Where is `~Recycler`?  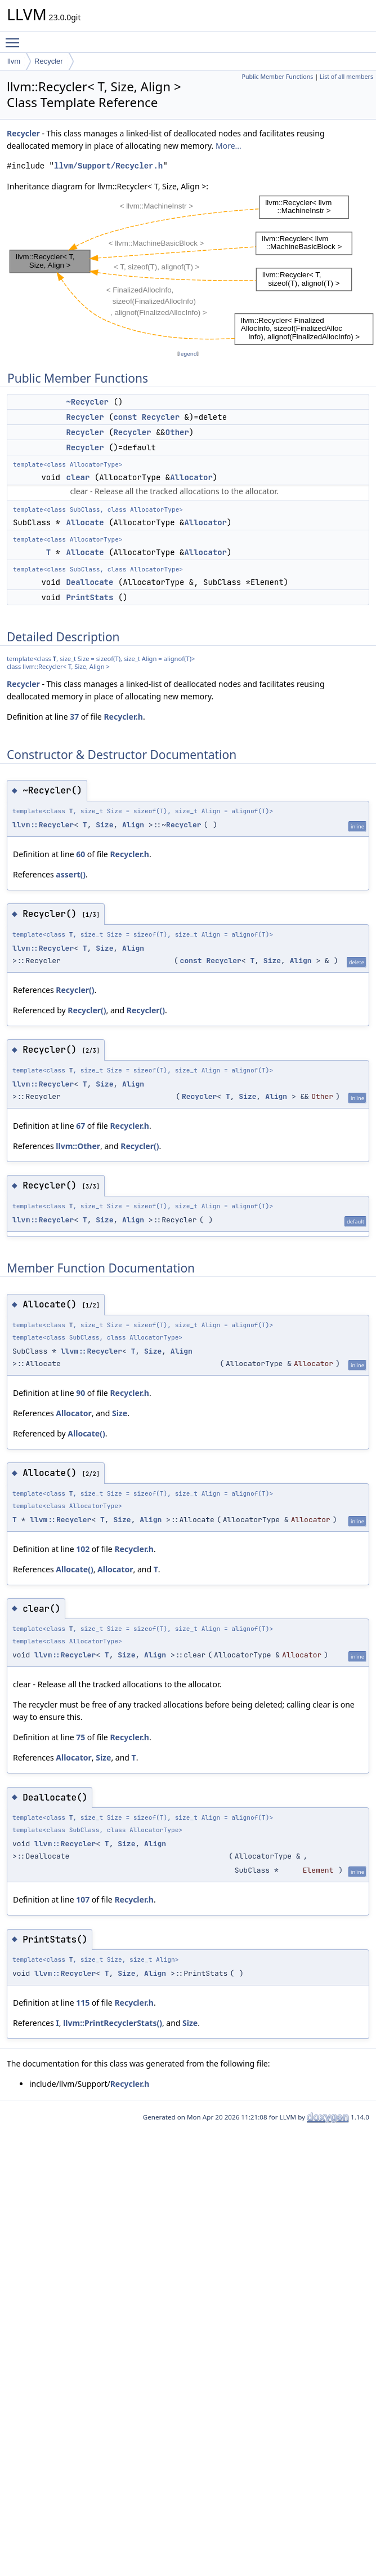
~Recycler is located at coordinates (87, 402).